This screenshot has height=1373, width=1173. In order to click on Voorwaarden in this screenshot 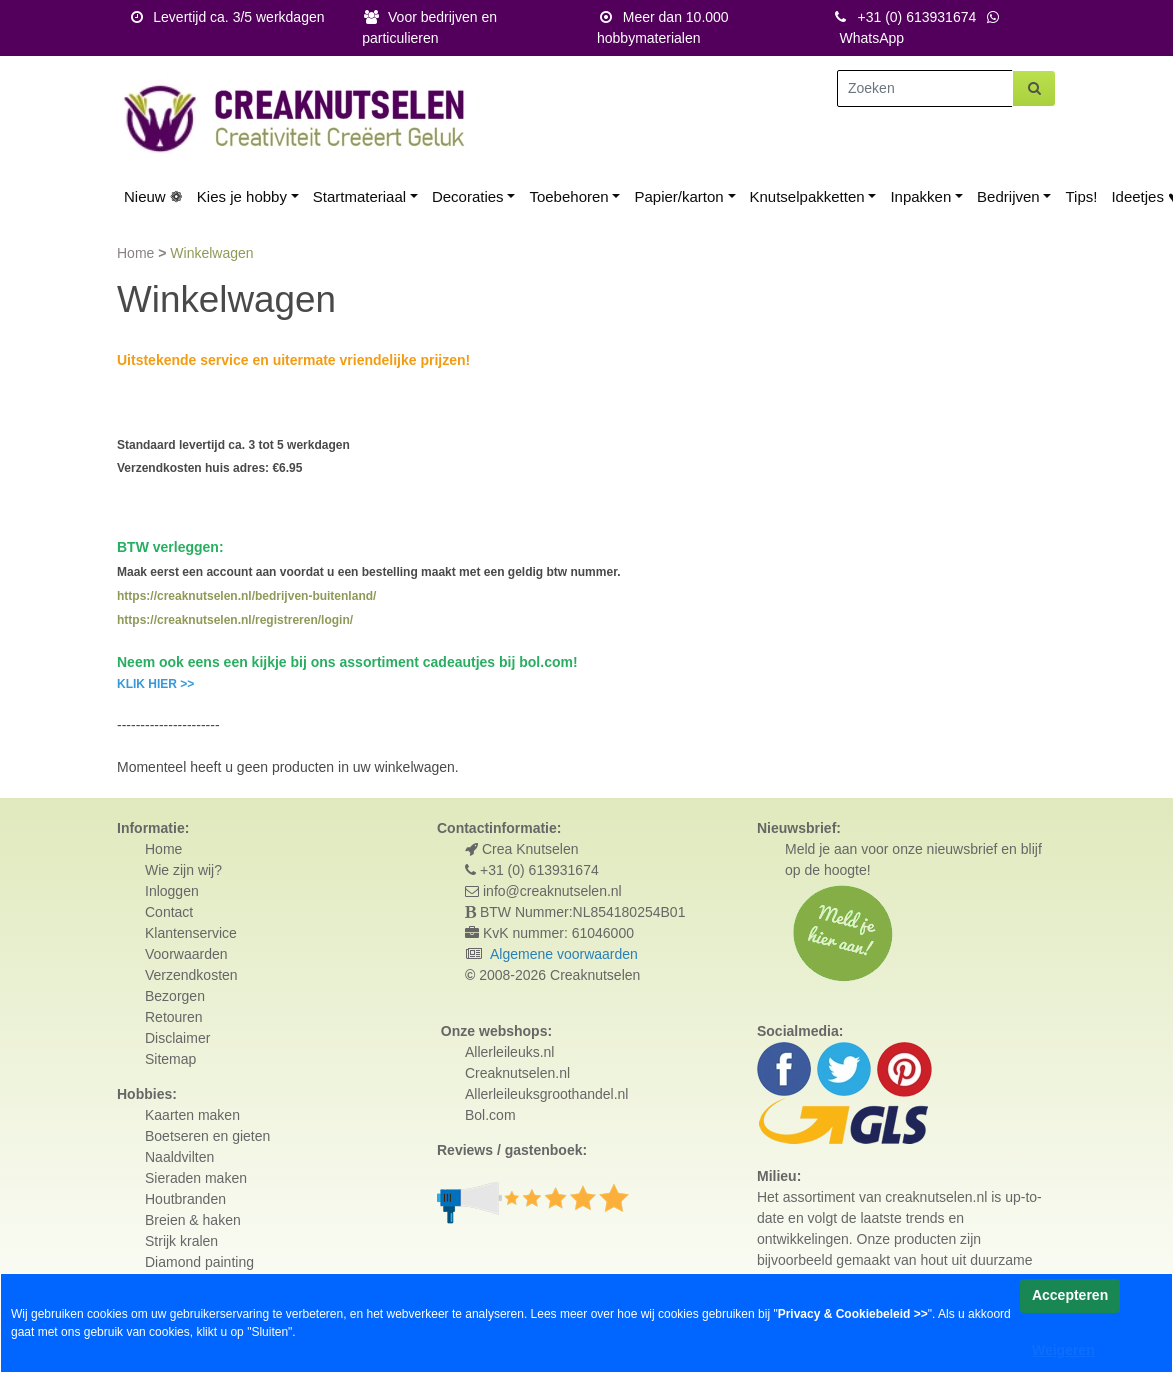, I will do `click(186, 954)`.